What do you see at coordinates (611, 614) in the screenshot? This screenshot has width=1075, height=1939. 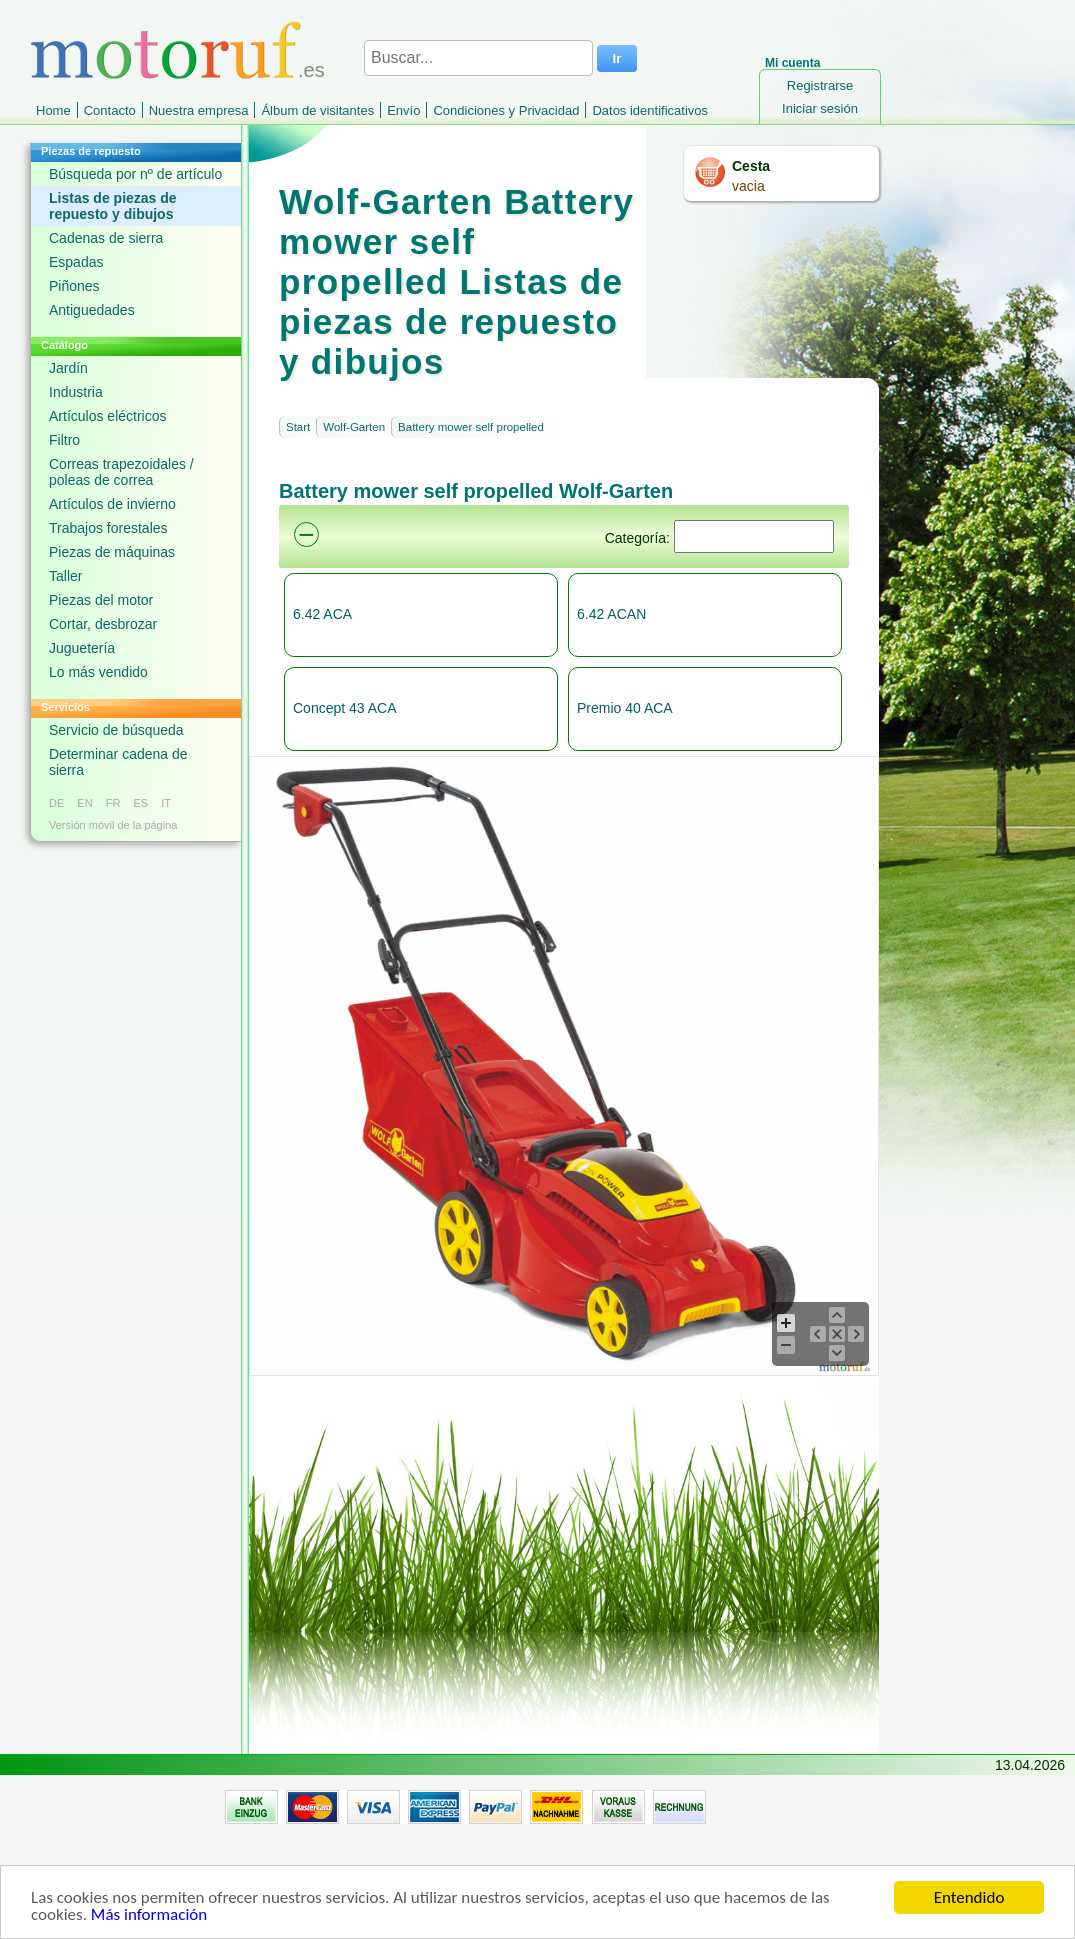 I see `6.42 ACAN` at bounding box center [611, 614].